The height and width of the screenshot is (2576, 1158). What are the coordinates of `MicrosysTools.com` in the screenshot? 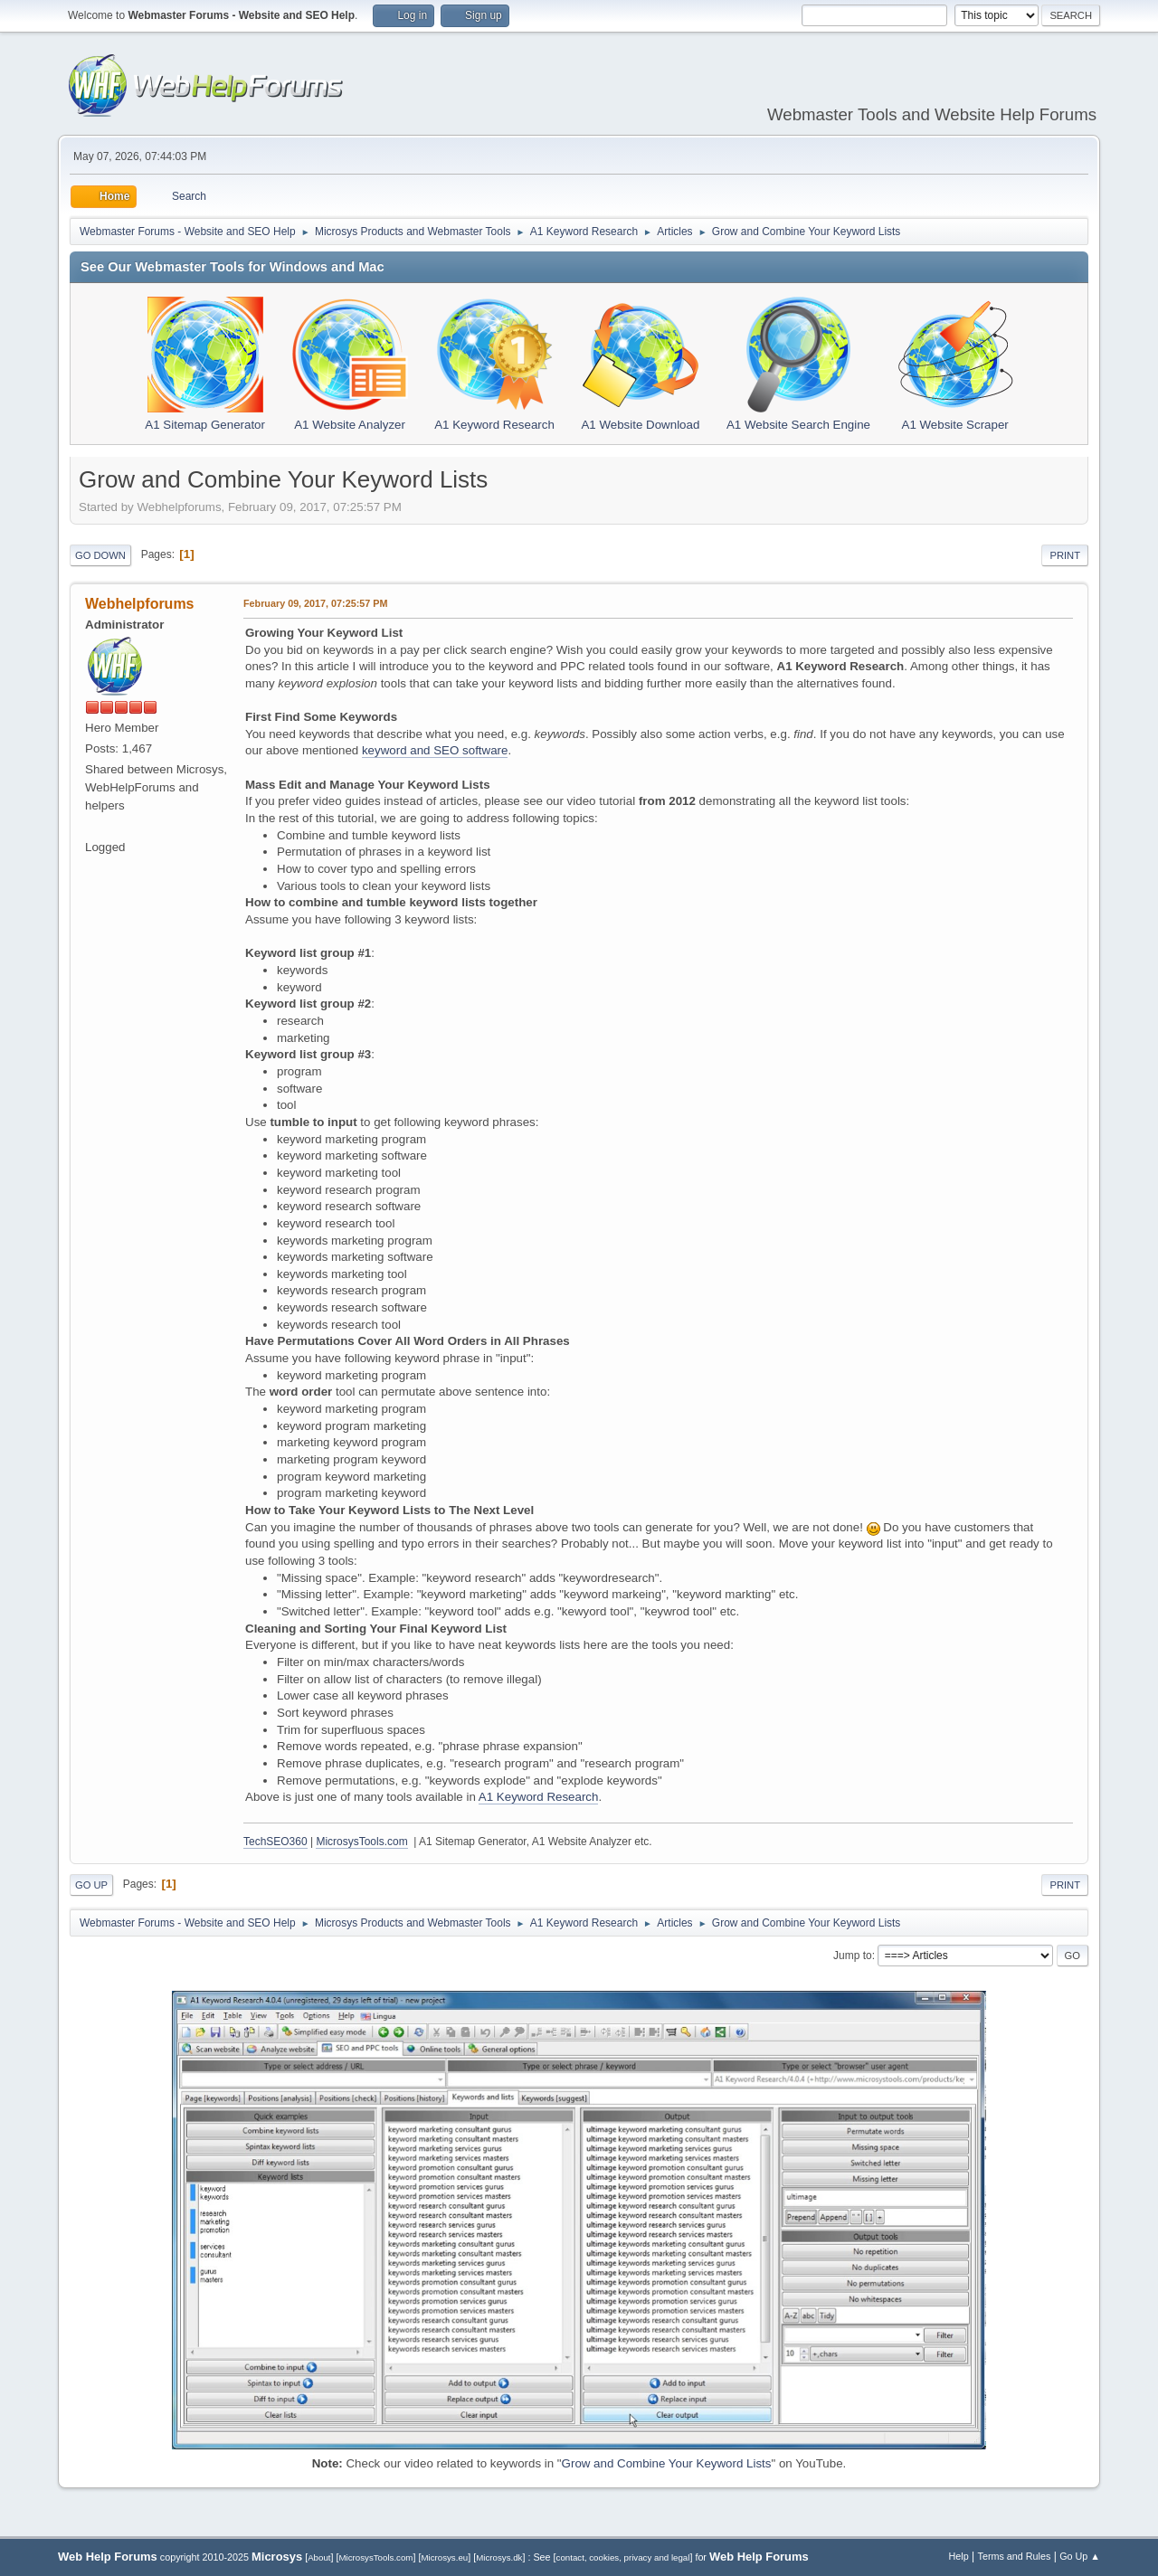 It's located at (361, 1841).